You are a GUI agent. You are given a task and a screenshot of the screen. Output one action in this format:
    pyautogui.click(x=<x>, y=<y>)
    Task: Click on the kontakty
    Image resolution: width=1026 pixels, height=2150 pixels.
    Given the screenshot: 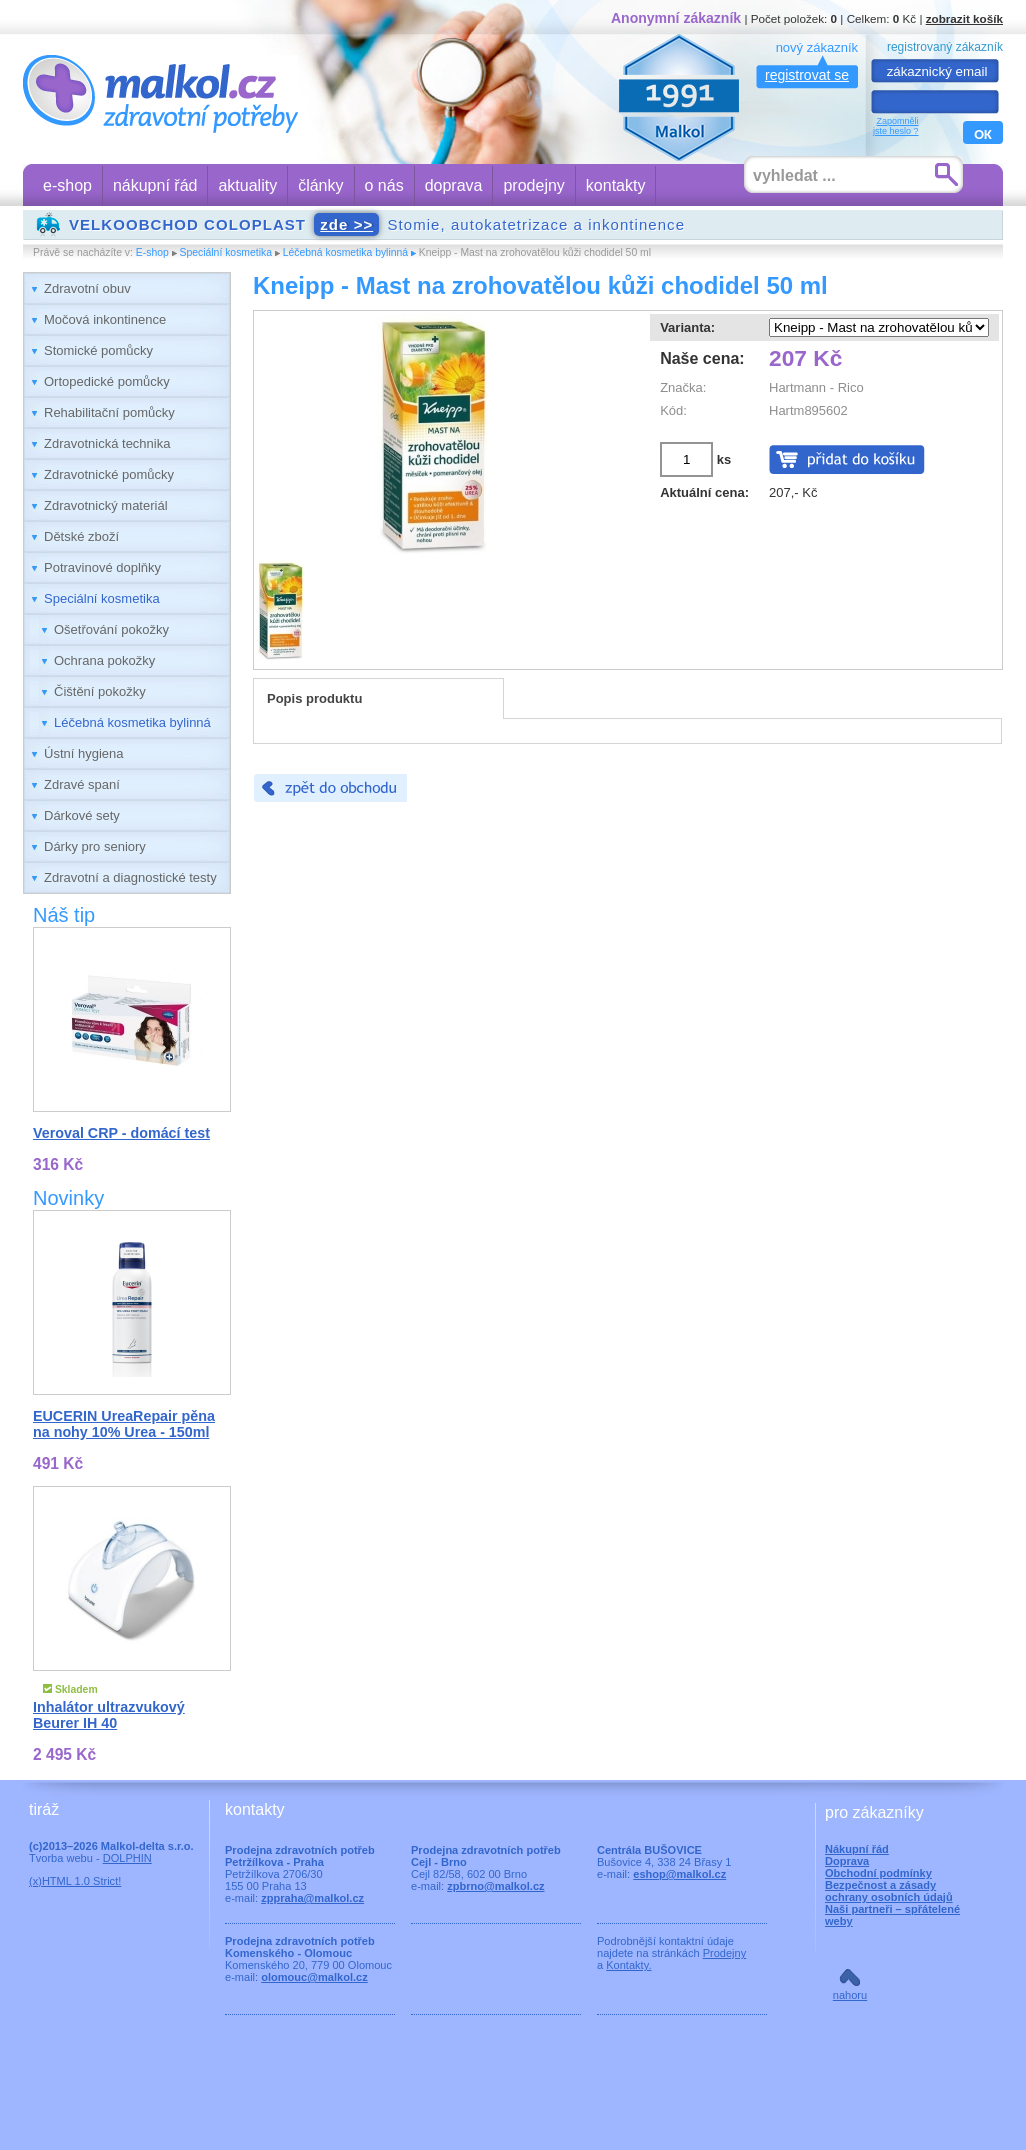 What is the action you would take?
    pyautogui.click(x=616, y=185)
    